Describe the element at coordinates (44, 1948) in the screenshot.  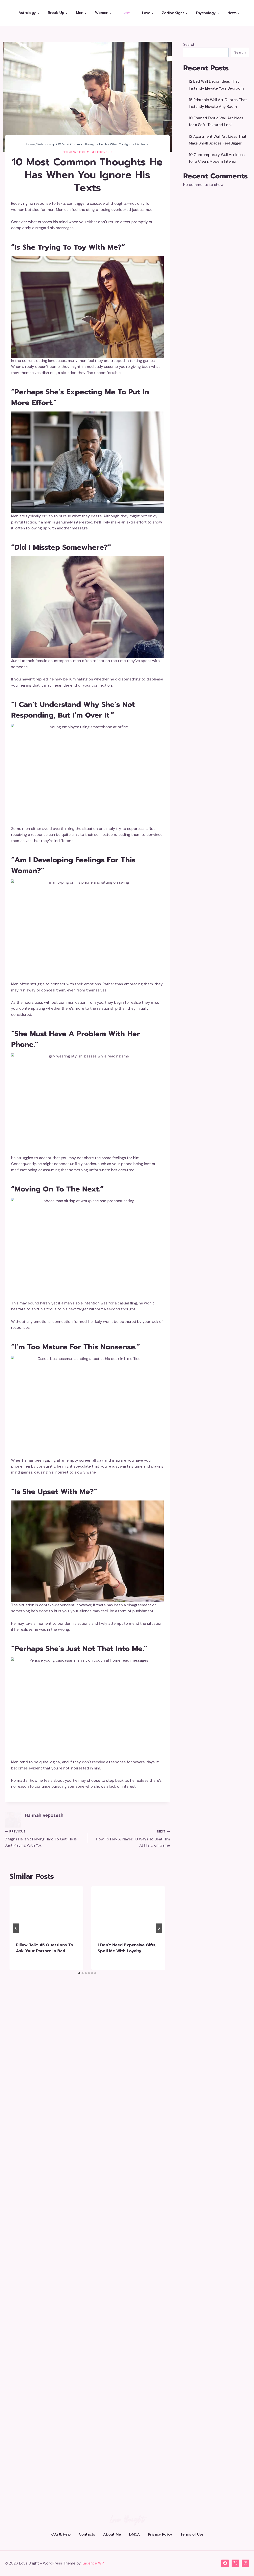
I see `Pillow Talk: 45 Questions To Ask Your Partner In Bed` at that location.